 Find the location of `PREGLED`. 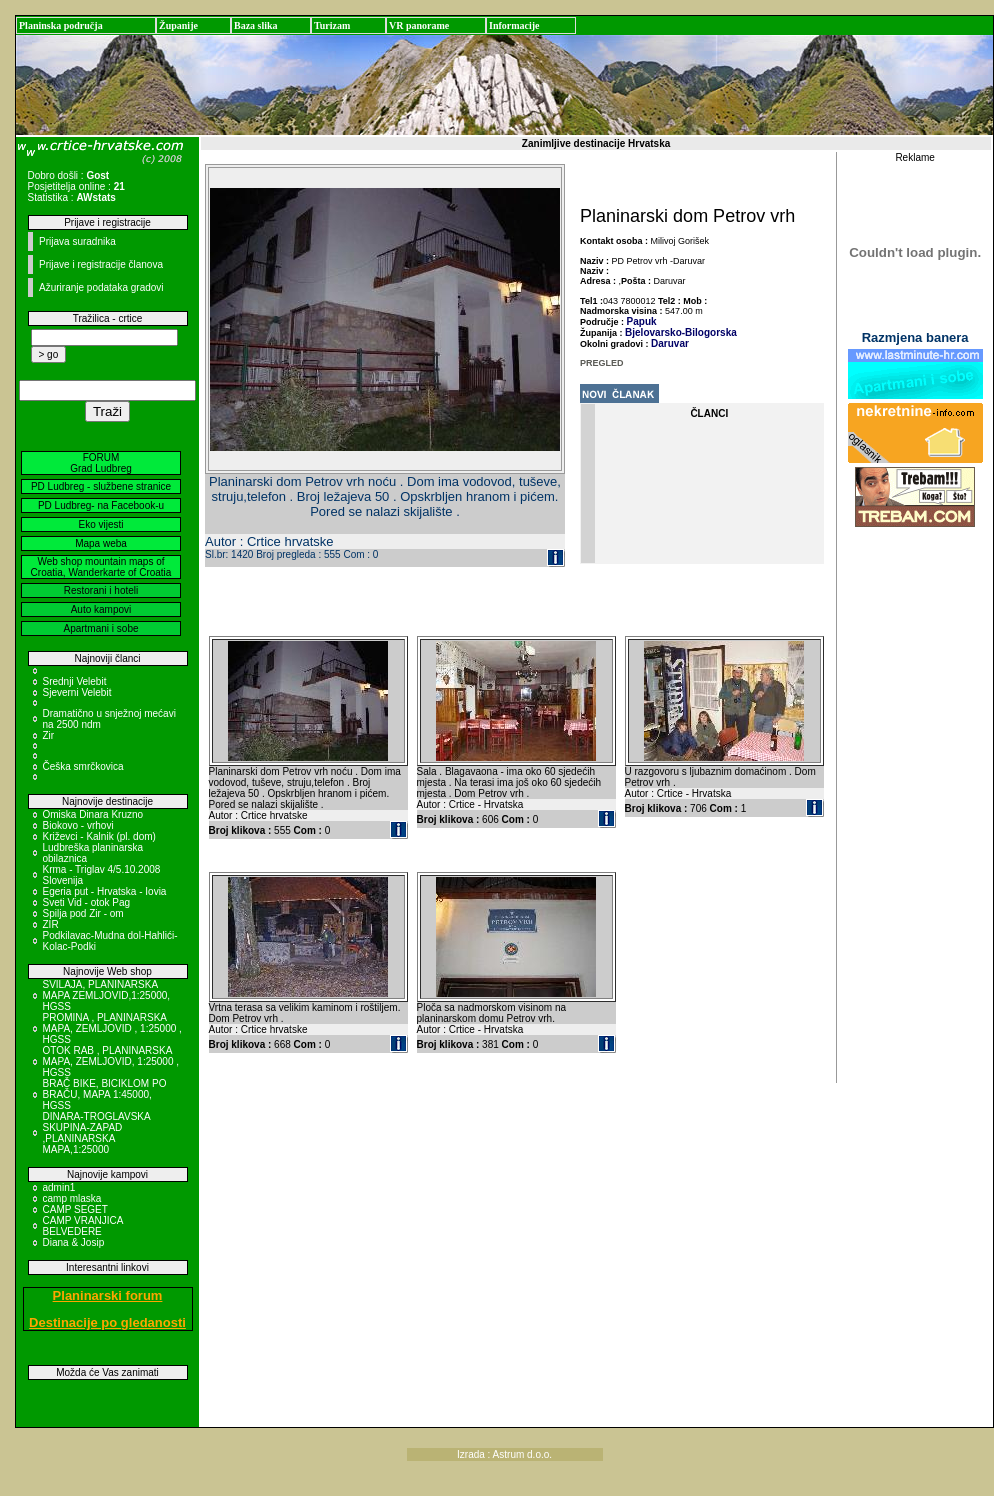

PREGLED is located at coordinates (602, 363).